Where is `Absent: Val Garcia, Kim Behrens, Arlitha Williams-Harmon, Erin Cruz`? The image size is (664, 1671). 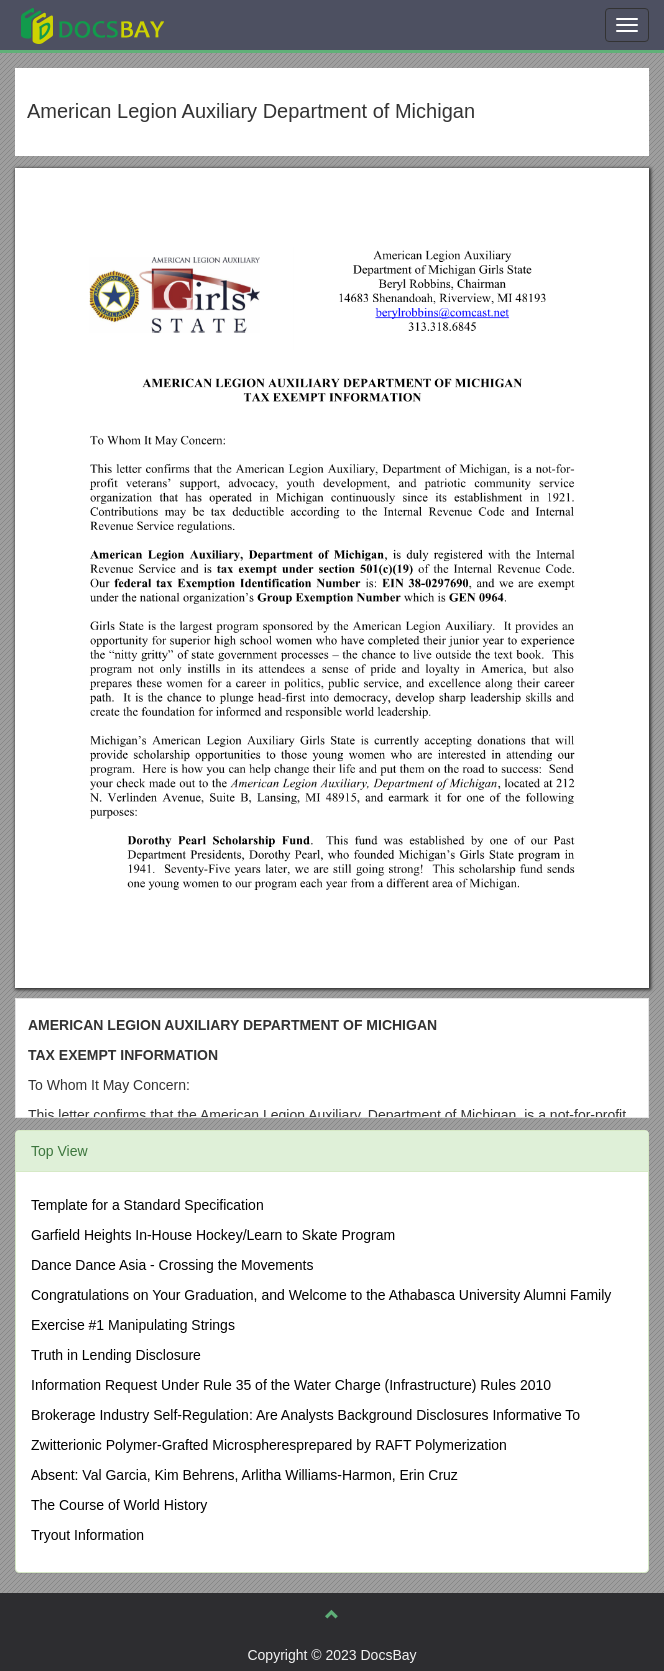 Absent: Val Garcia, Kim Behrens, Arlitha Williams-Harmon, Erin Cruz is located at coordinates (244, 1475).